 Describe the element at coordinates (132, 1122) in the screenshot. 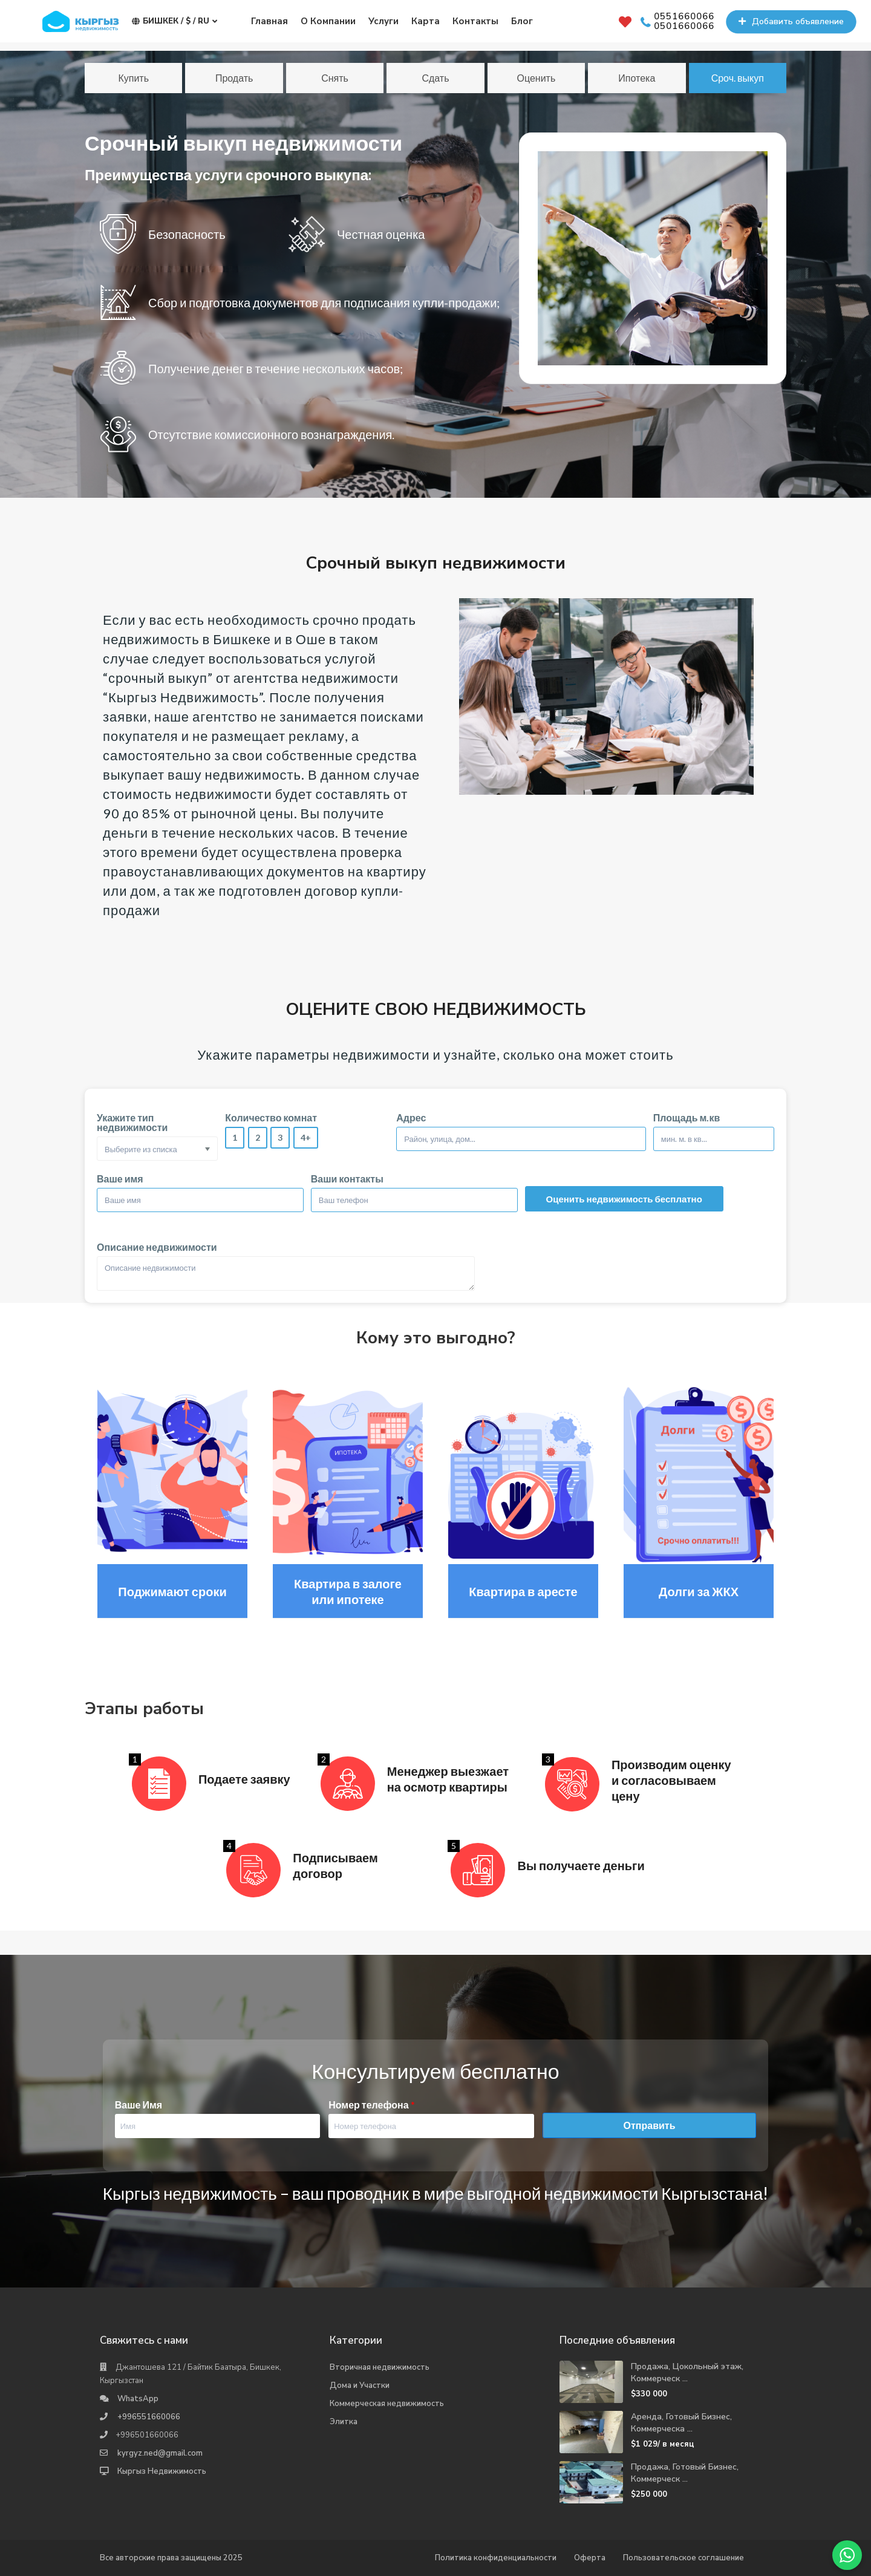

I see `Укажите тип недвижимости` at that location.